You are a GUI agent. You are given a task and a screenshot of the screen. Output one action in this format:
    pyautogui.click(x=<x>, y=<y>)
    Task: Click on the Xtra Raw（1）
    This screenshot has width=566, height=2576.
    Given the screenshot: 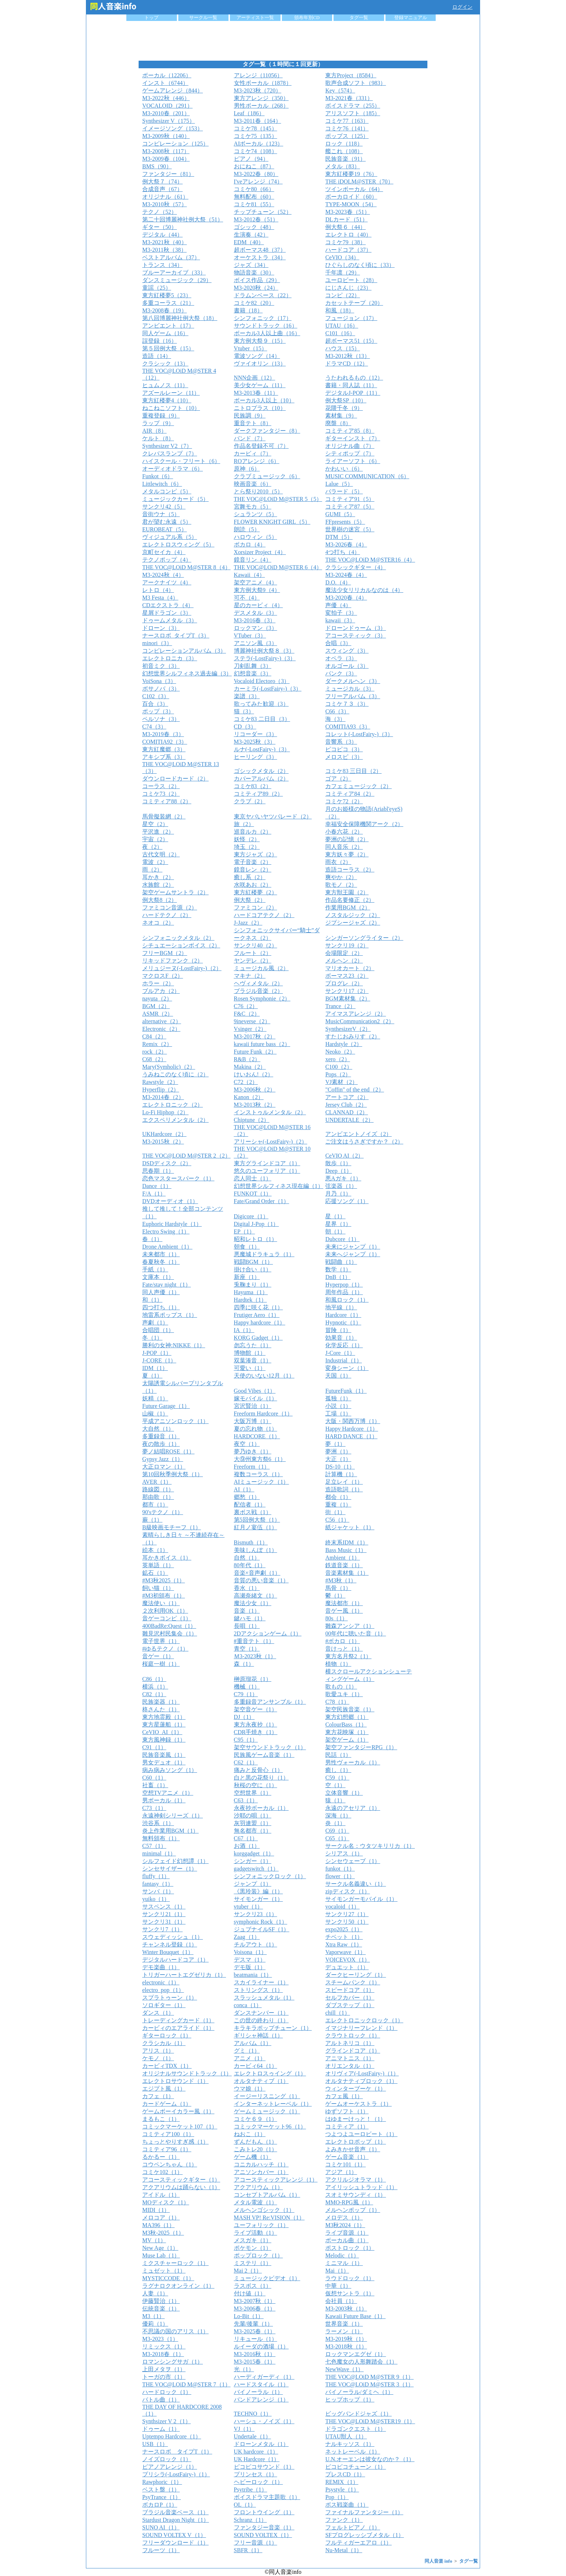 What is the action you would take?
    pyautogui.click(x=343, y=1944)
    